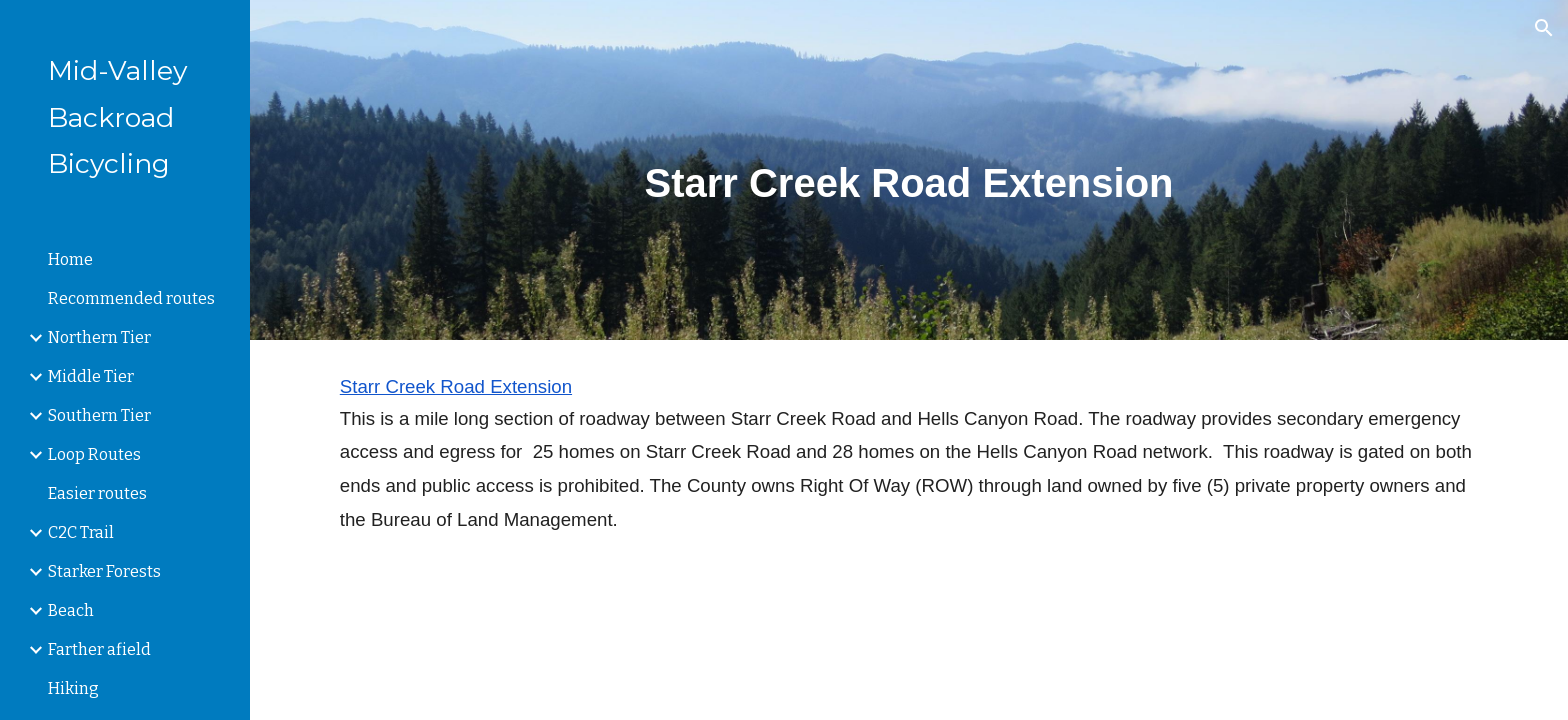  Describe the element at coordinates (70, 259) in the screenshot. I see `Home [link]` at that location.